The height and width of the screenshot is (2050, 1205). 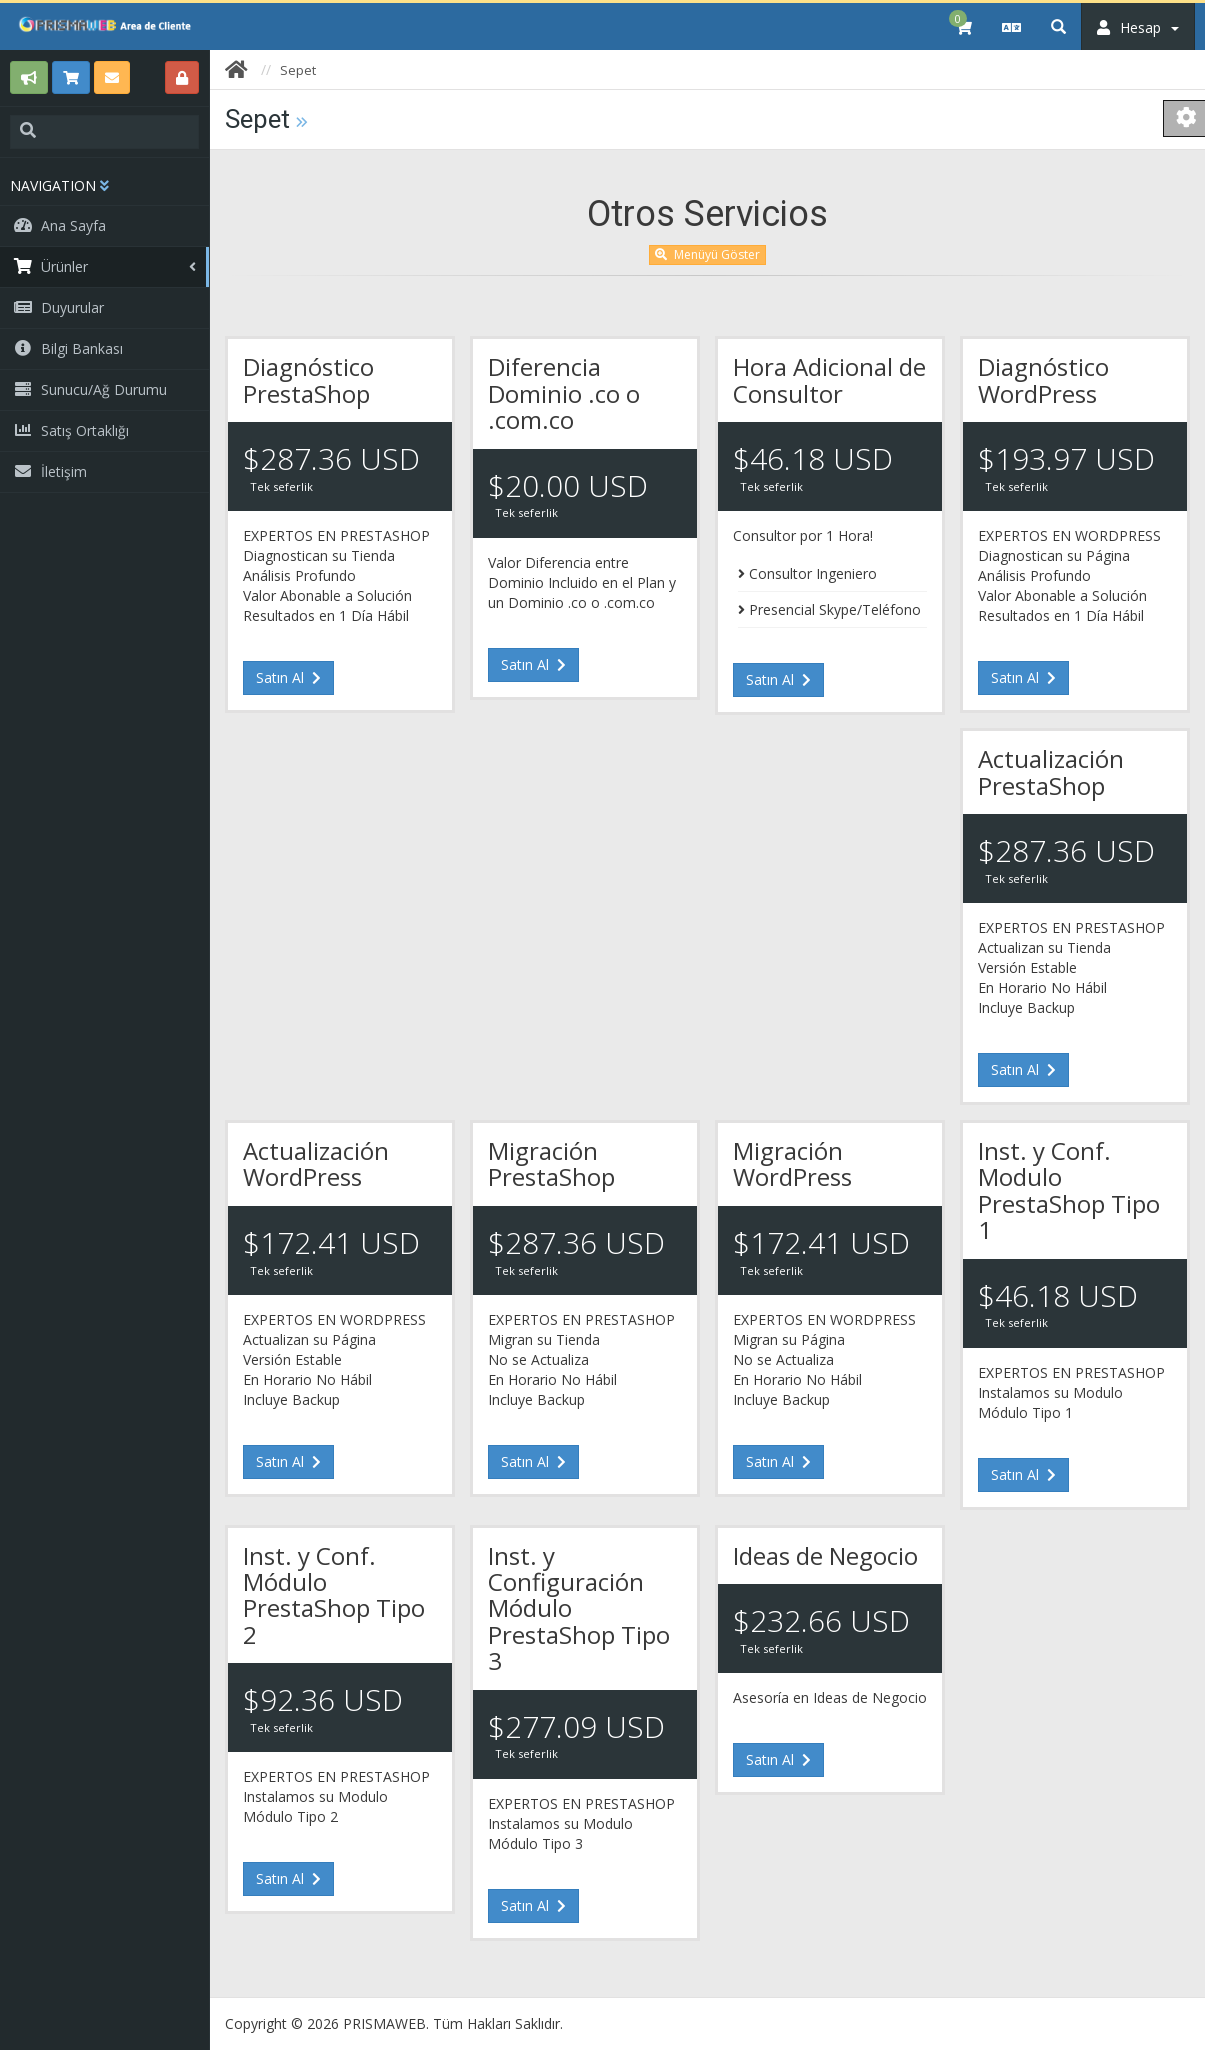 What do you see at coordinates (707, 254) in the screenshot?
I see `Menüyü Göster` at bounding box center [707, 254].